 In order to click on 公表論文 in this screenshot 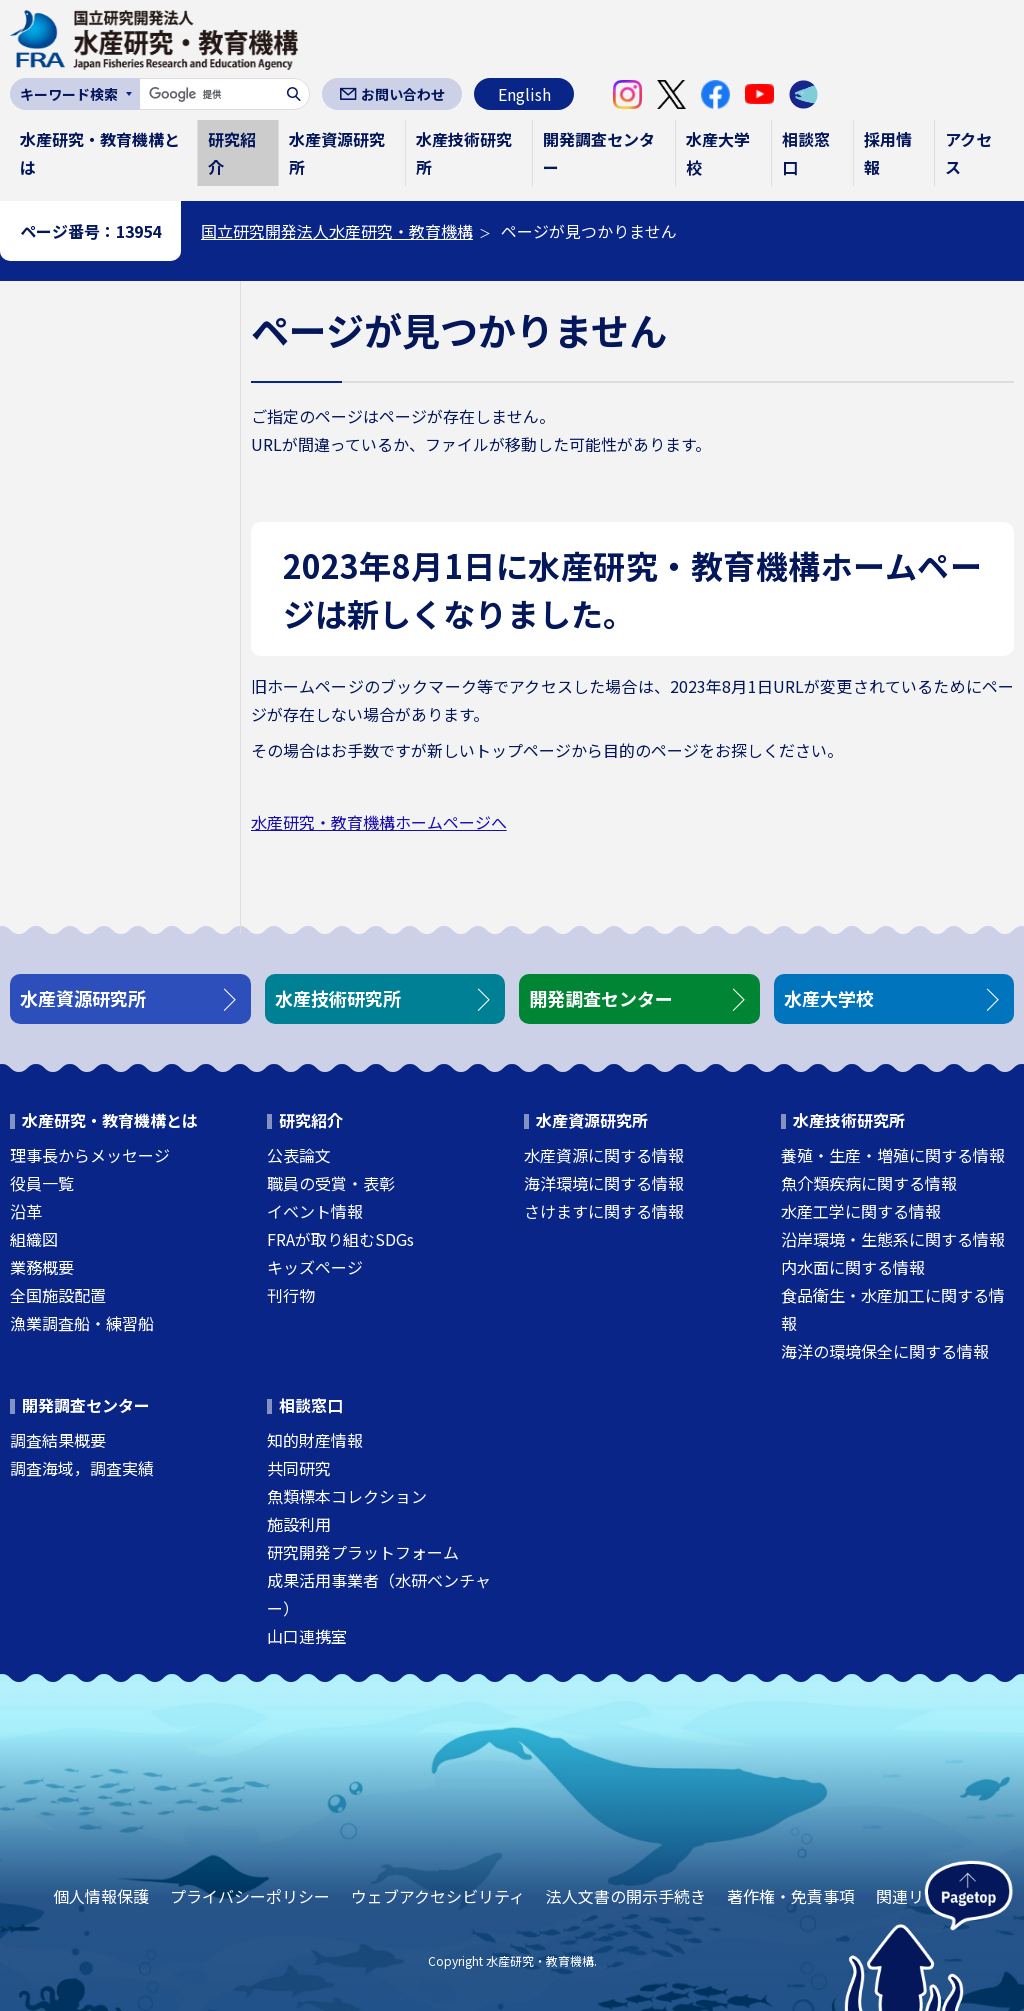, I will do `click(299, 1155)`.